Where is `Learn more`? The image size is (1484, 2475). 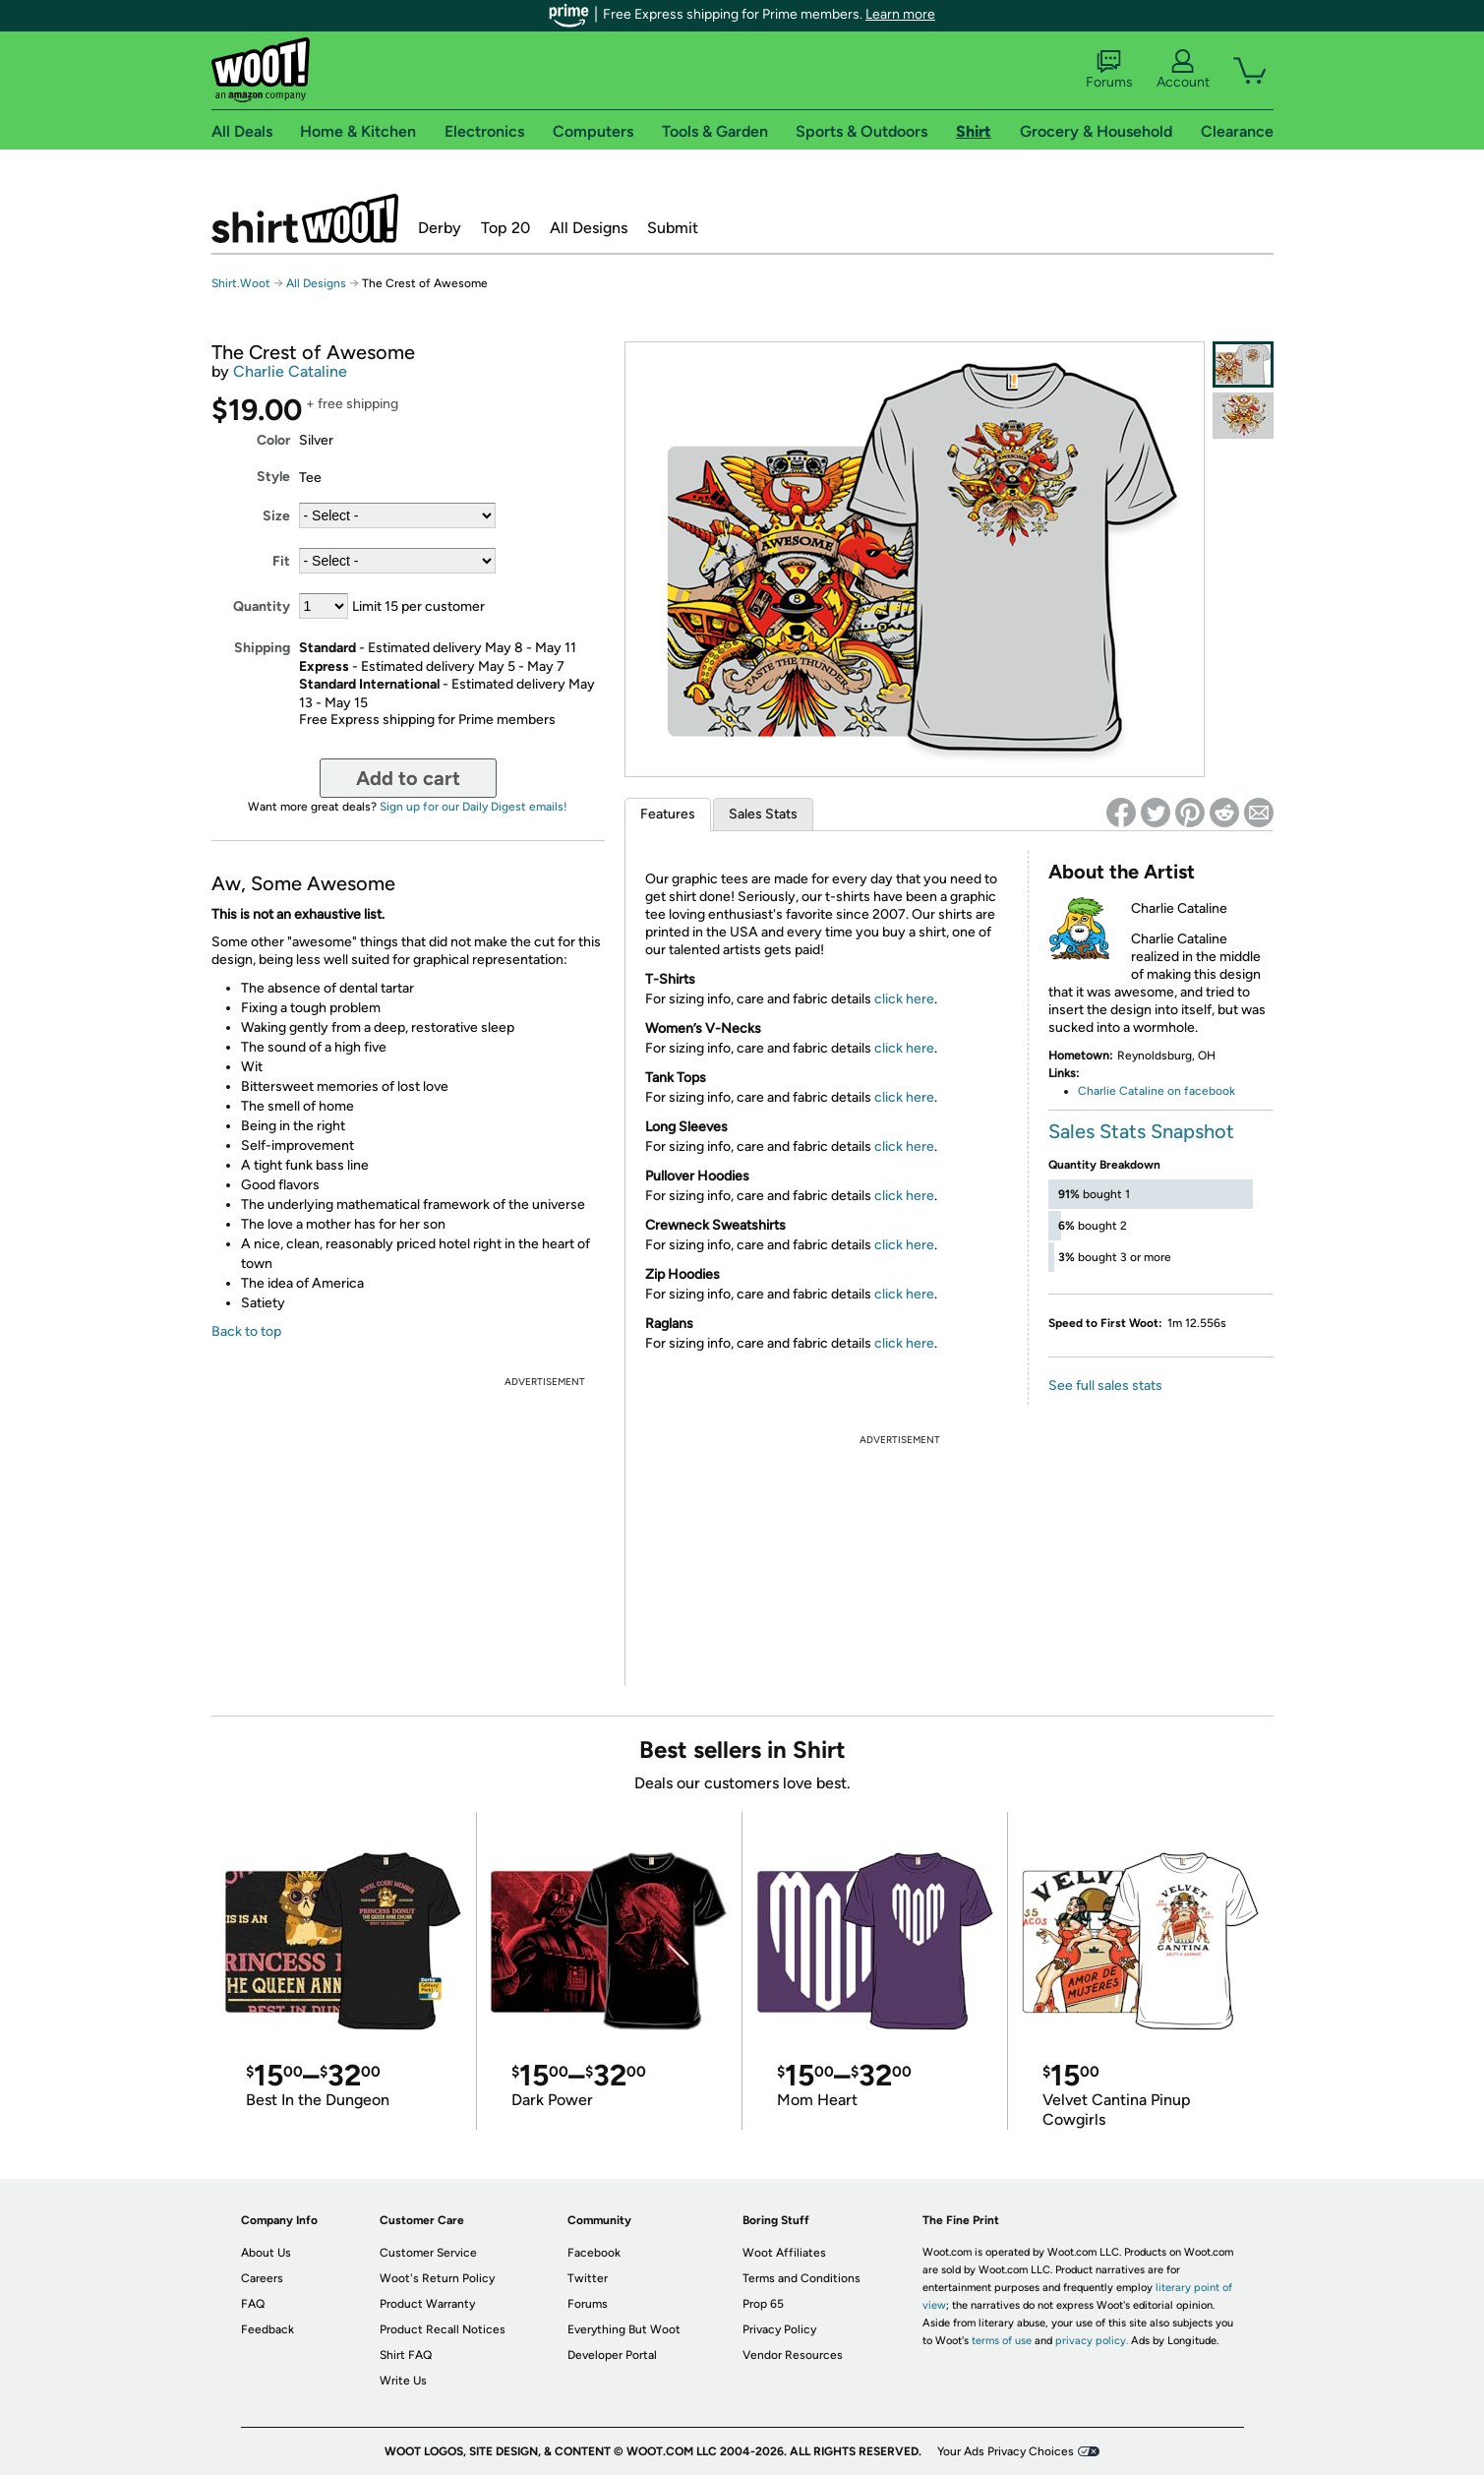
Learn more is located at coordinates (900, 14).